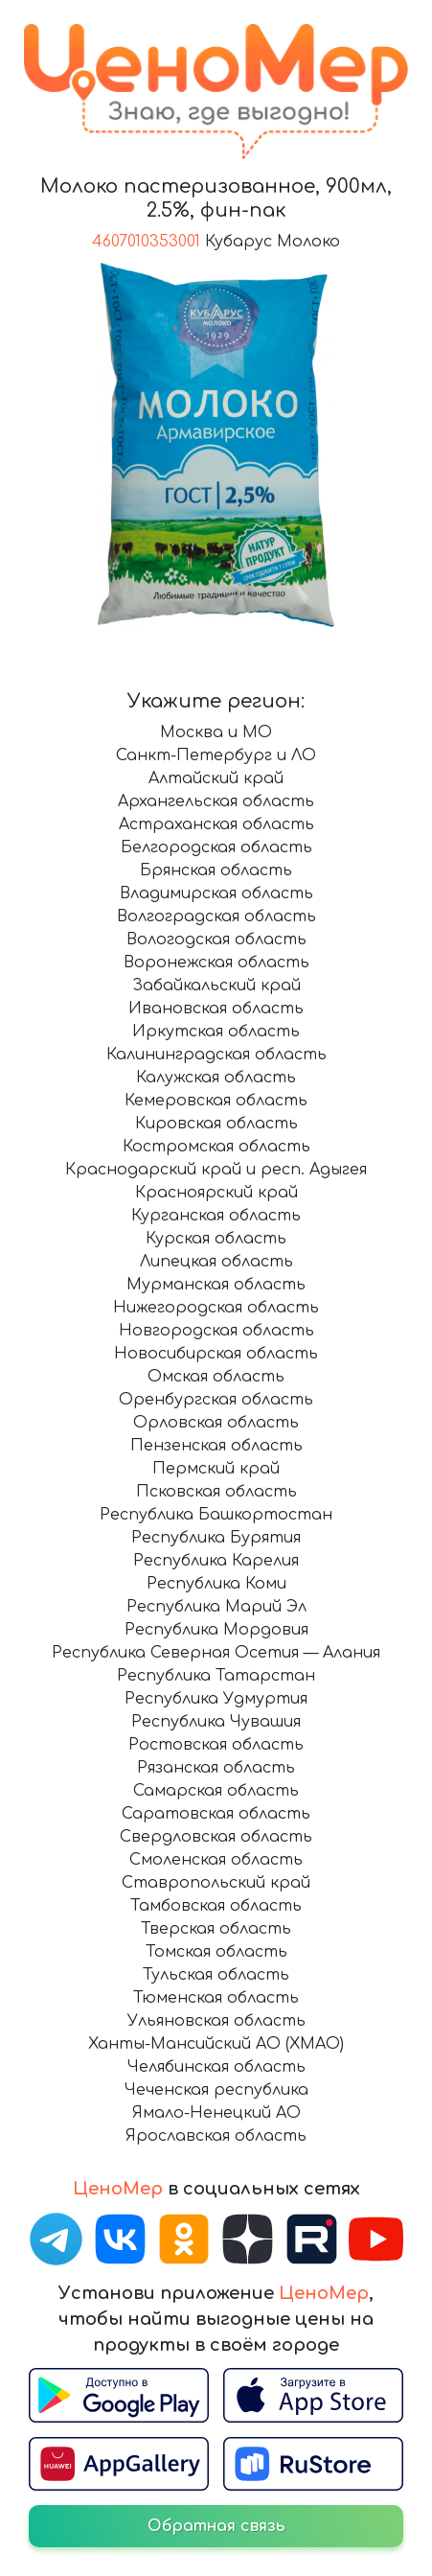  I want to click on Краснодарский край и респ. Адыгея, so click(216, 1169).